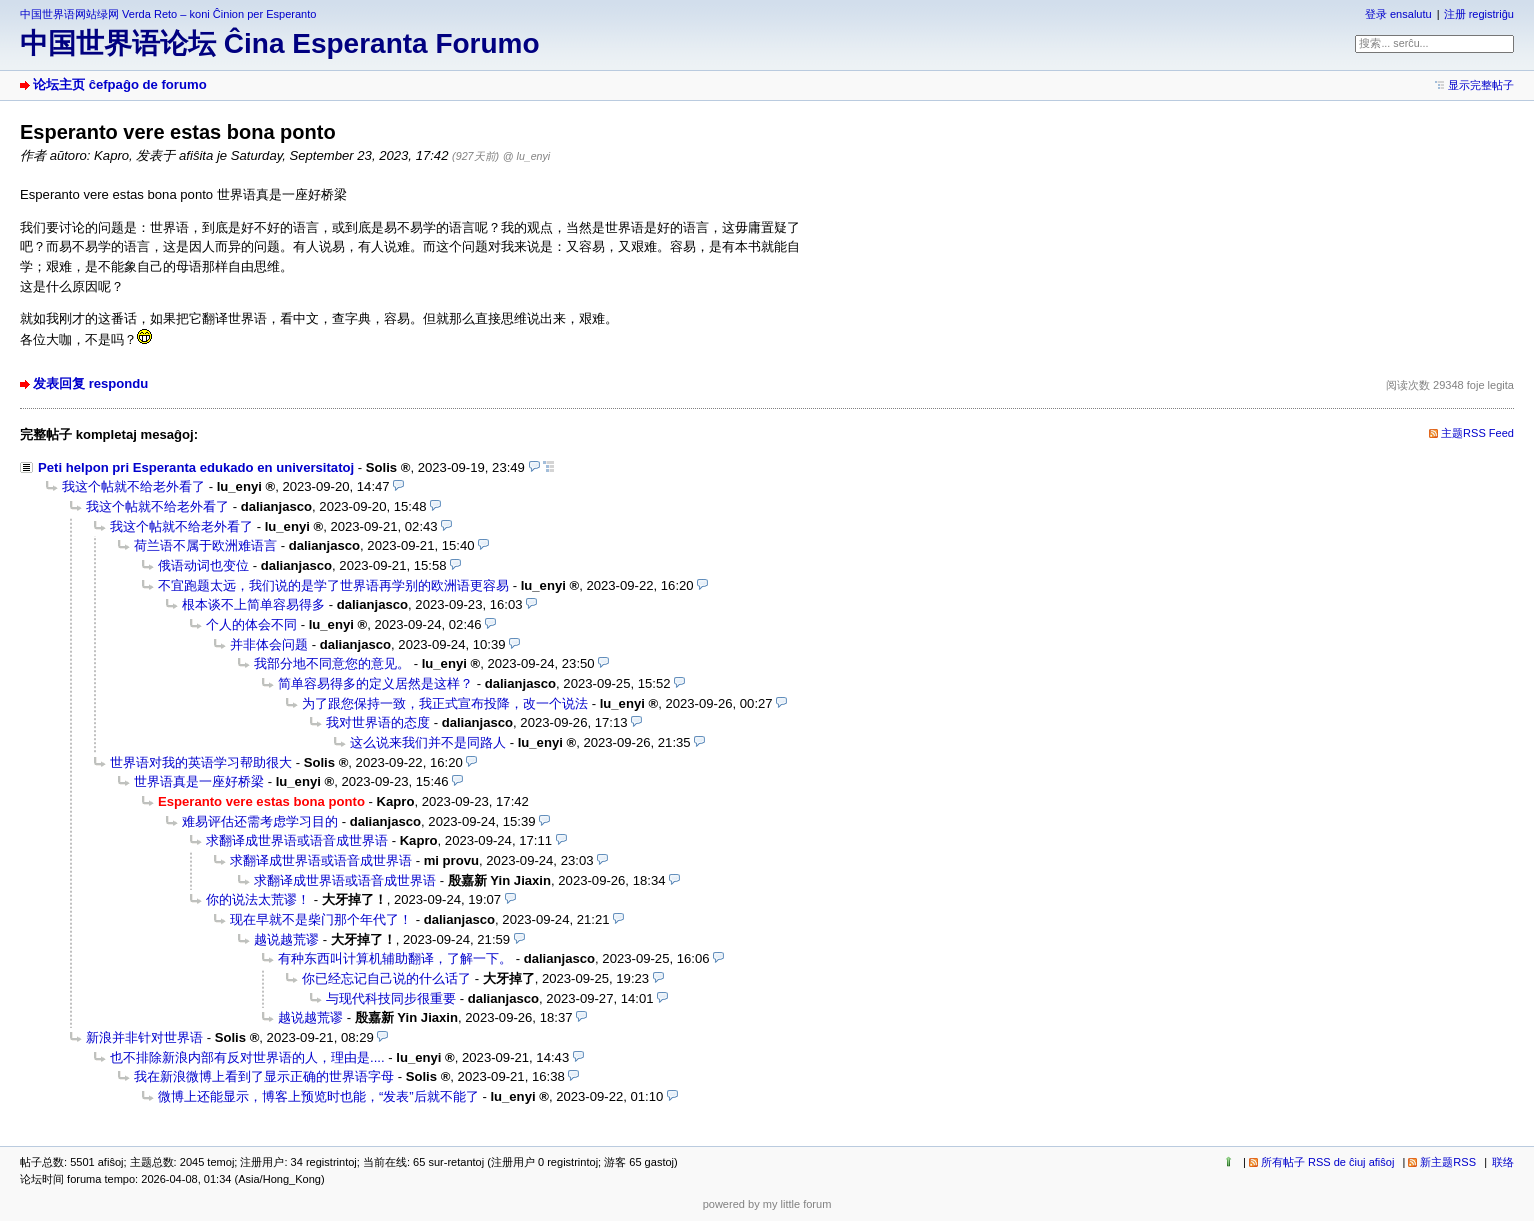 The width and height of the screenshot is (1534, 1221). I want to click on 个人的体会不同, so click(251, 624).